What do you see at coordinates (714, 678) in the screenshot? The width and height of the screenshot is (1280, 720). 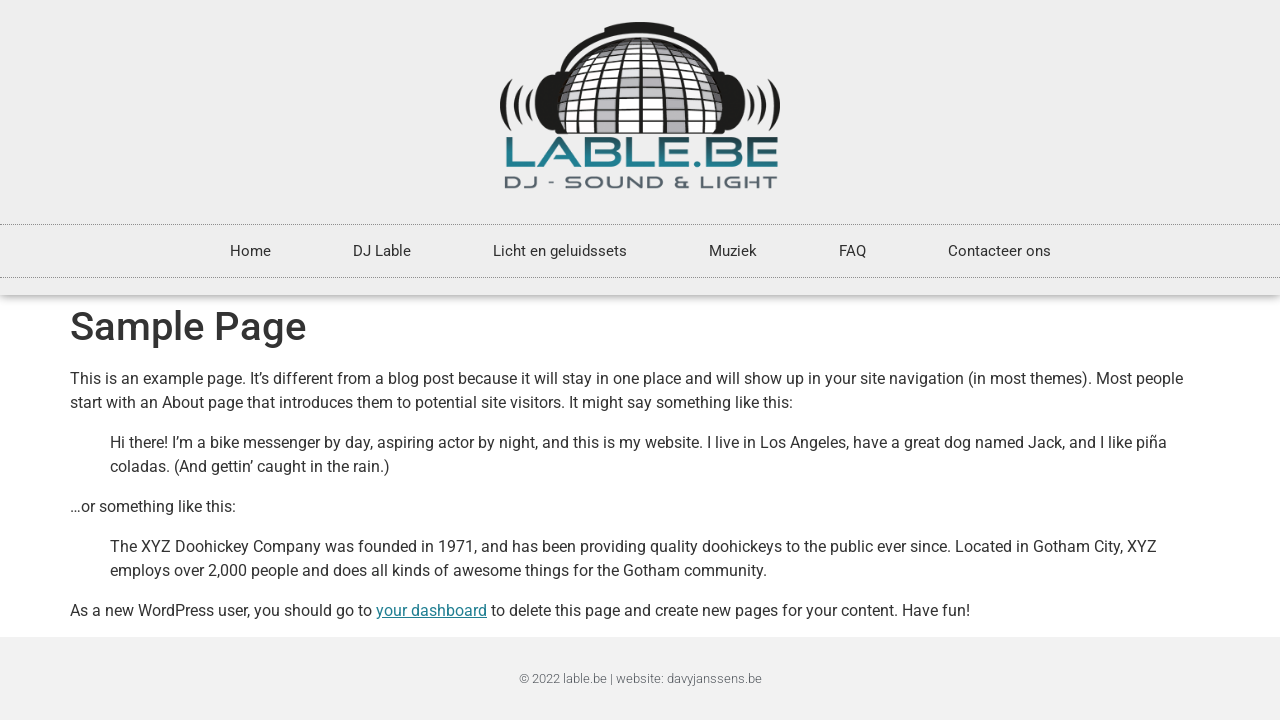 I see `davyjanssens.be` at bounding box center [714, 678].